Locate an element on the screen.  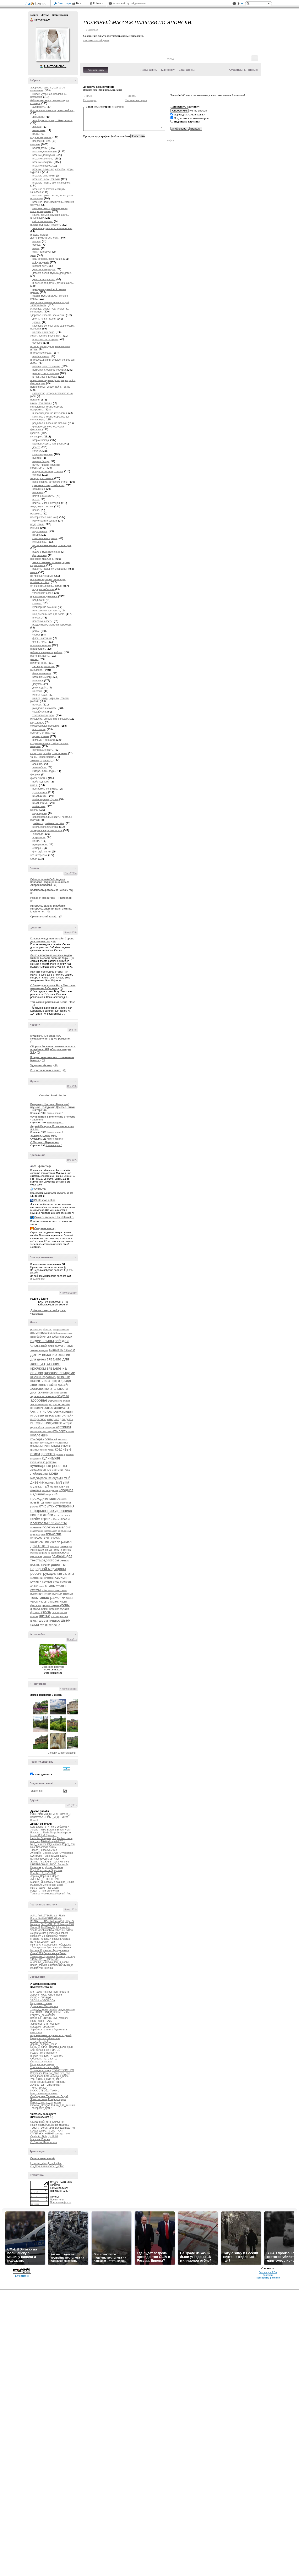
Комментировать is located at coordinates (96, 70).